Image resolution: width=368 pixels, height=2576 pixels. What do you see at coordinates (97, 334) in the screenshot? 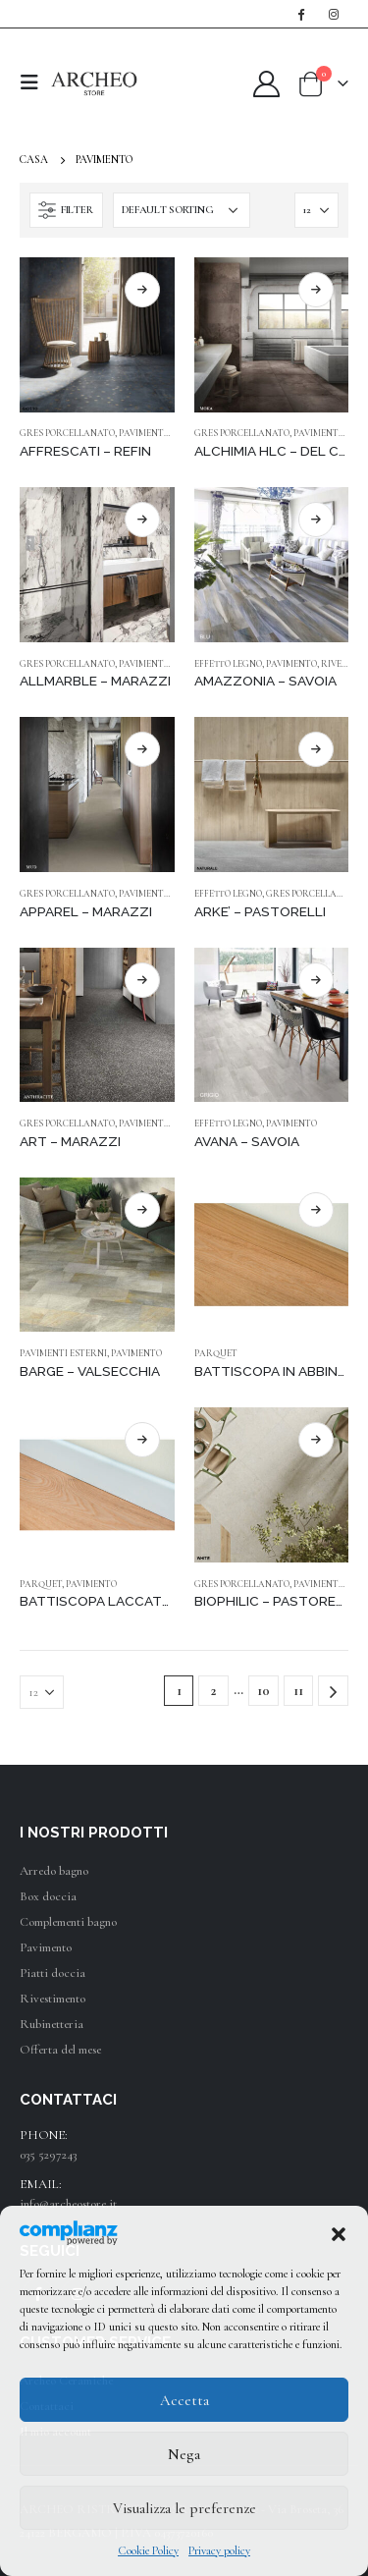
I see `[product]` at bounding box center [97, 334].